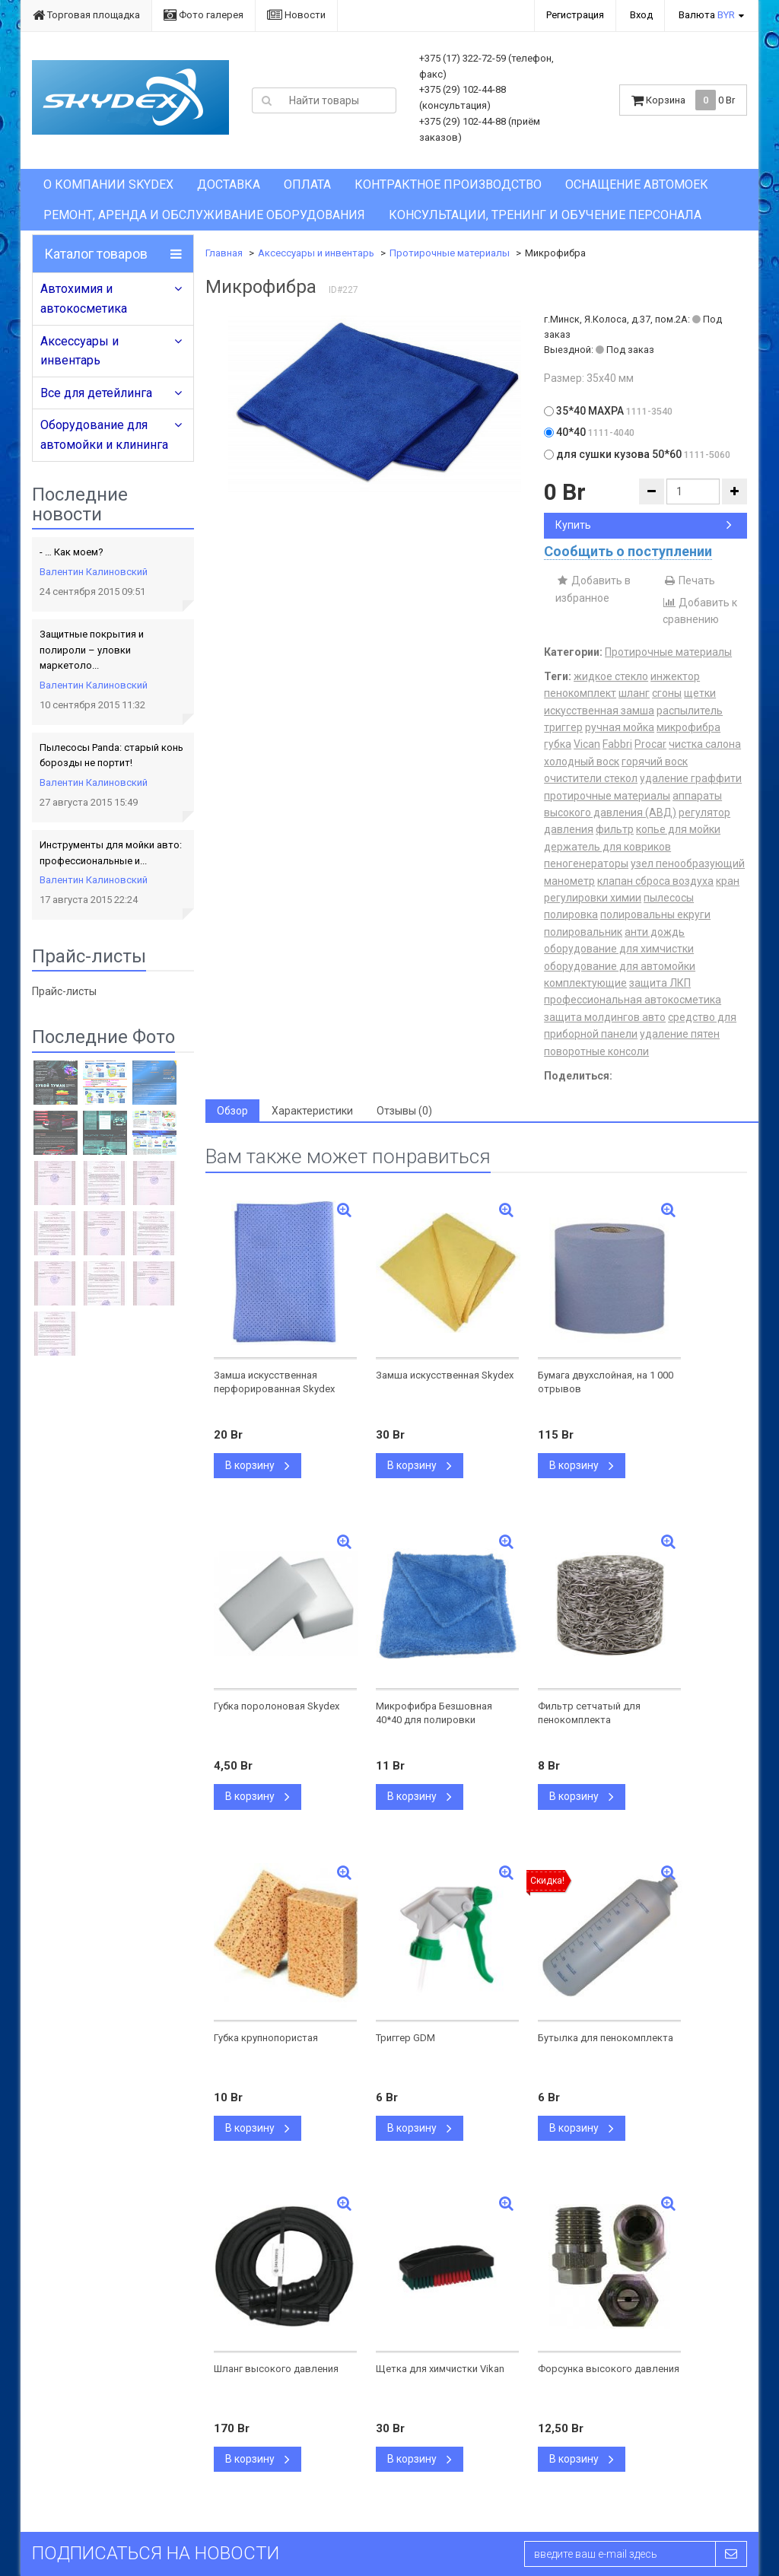  I want to click on манометр, so click(569, 881).